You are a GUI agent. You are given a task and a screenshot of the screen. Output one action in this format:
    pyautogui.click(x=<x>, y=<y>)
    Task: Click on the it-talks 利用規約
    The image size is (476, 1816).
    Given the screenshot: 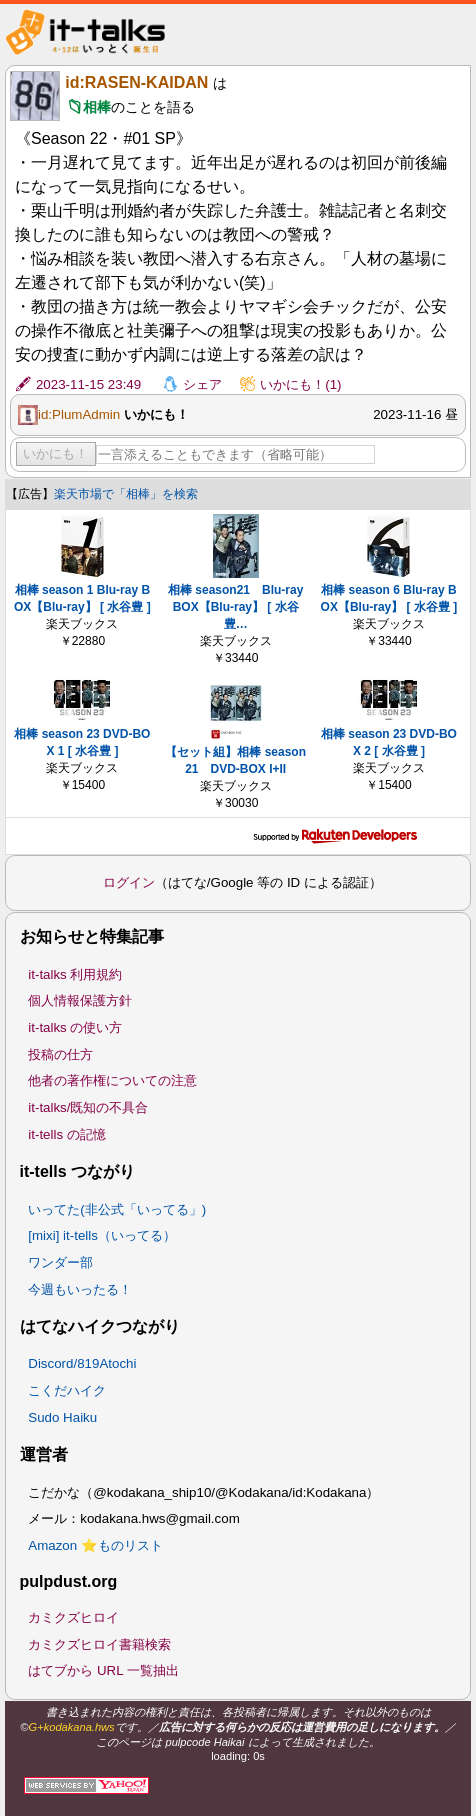 What is the action you would take?
    pyautogui.click(x=75, y=974)
    